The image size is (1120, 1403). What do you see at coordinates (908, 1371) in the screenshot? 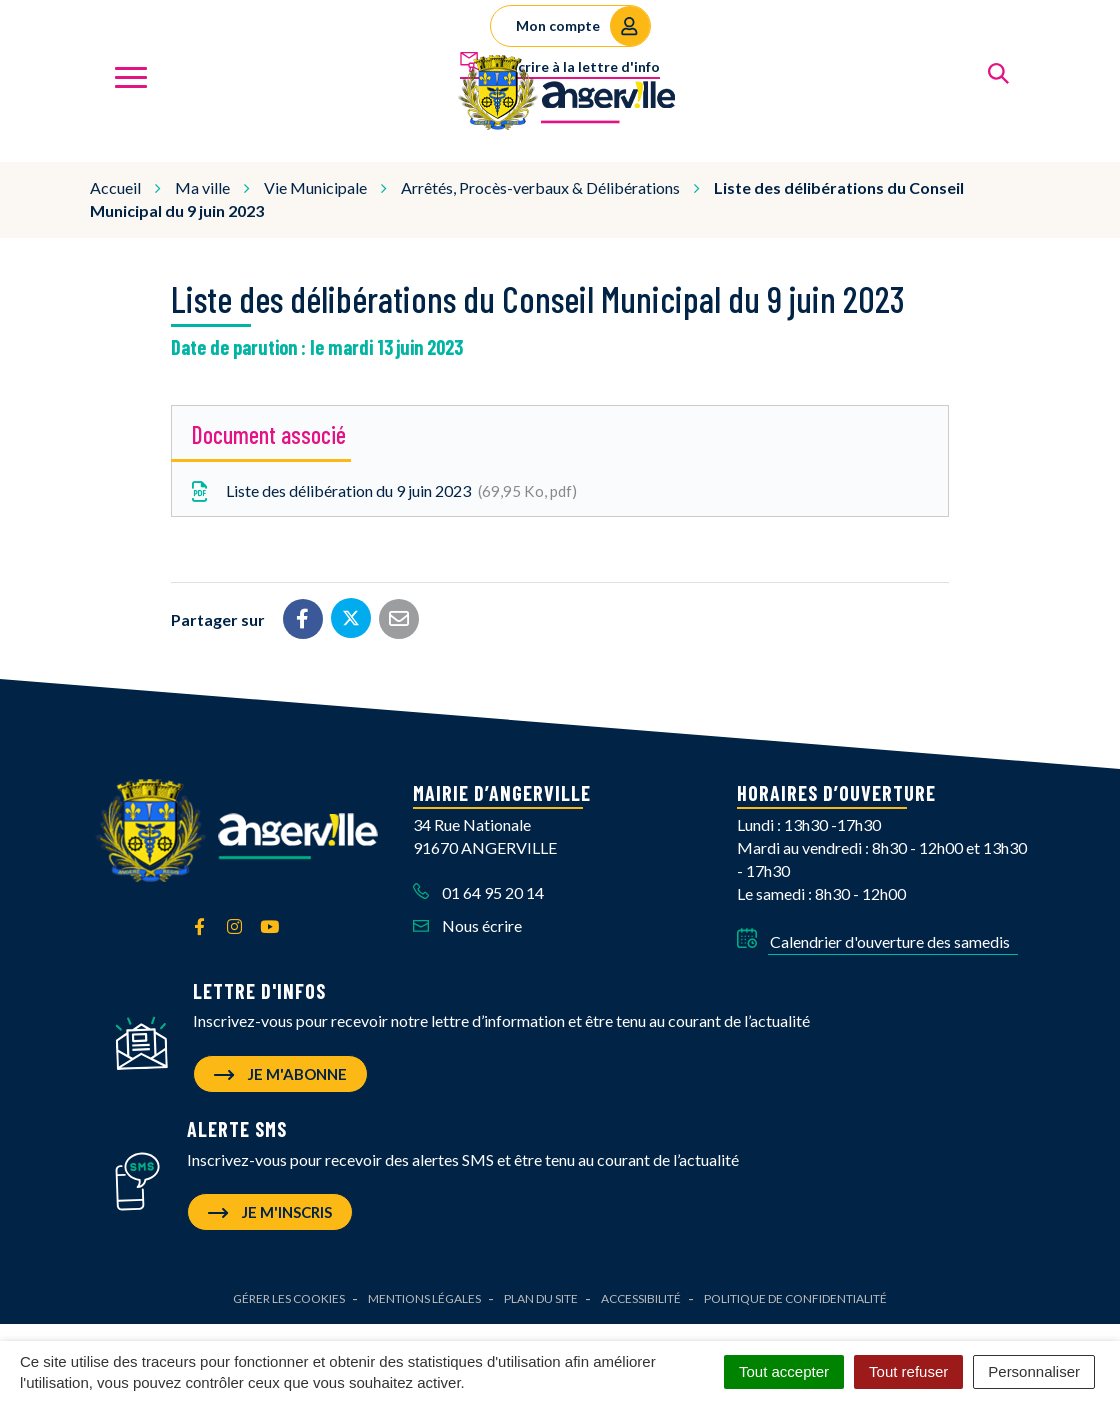
I see `Tout refuser [Cookies : Tout refuser]` at bounding box center [908, 1371].